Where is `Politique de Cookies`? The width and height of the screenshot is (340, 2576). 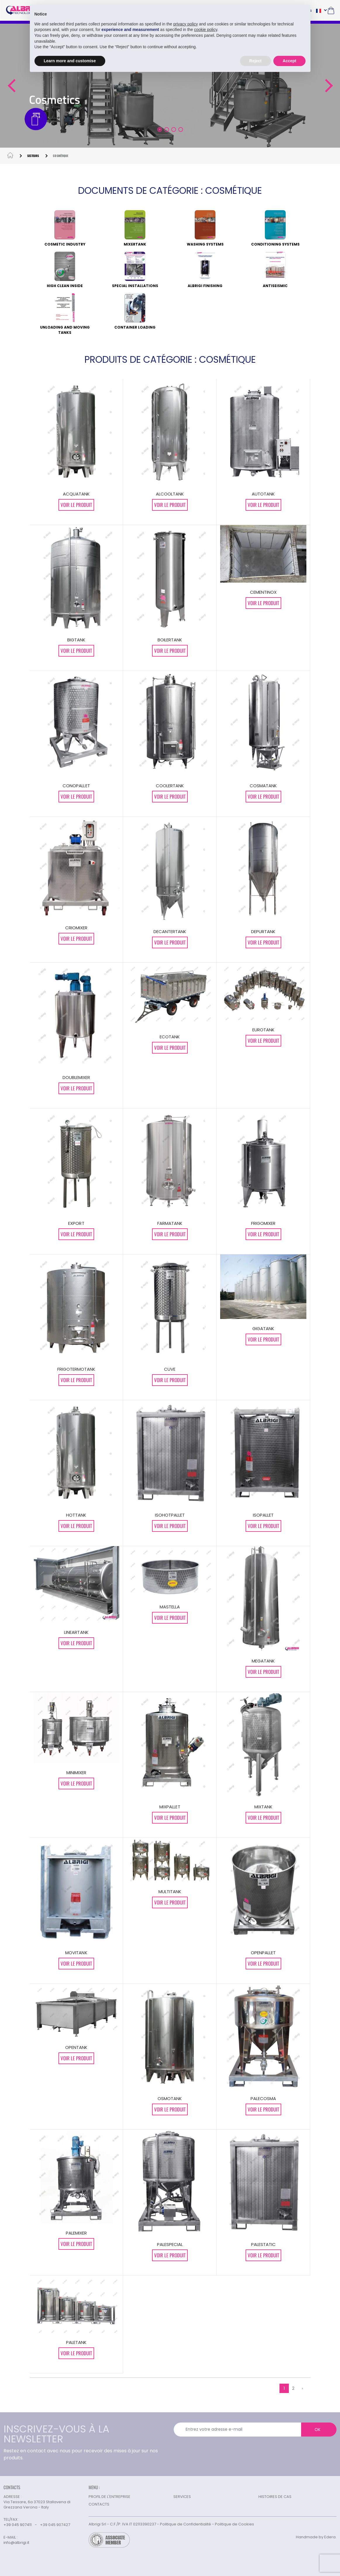 Politique de Cookies is located at coordinates (234, 2524).